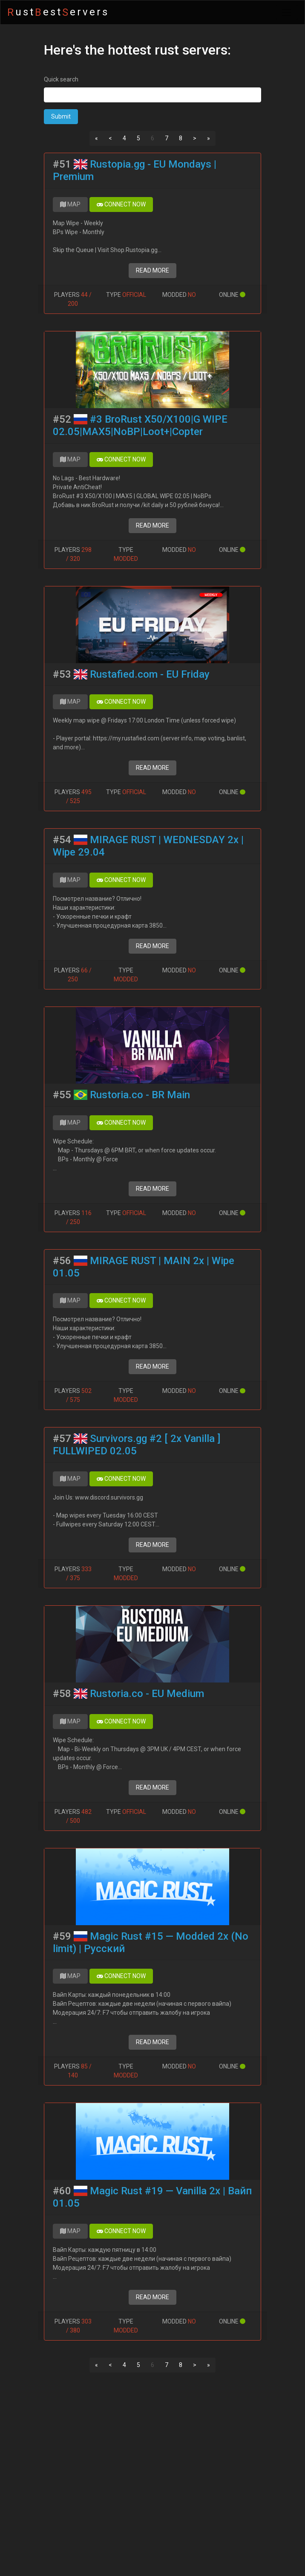 The height and width of the screenshot is (2576, 305). What do you see at coordinates (152, 270) in the screenshot?
I see `READ MORE` at bounding box center [152, 270].